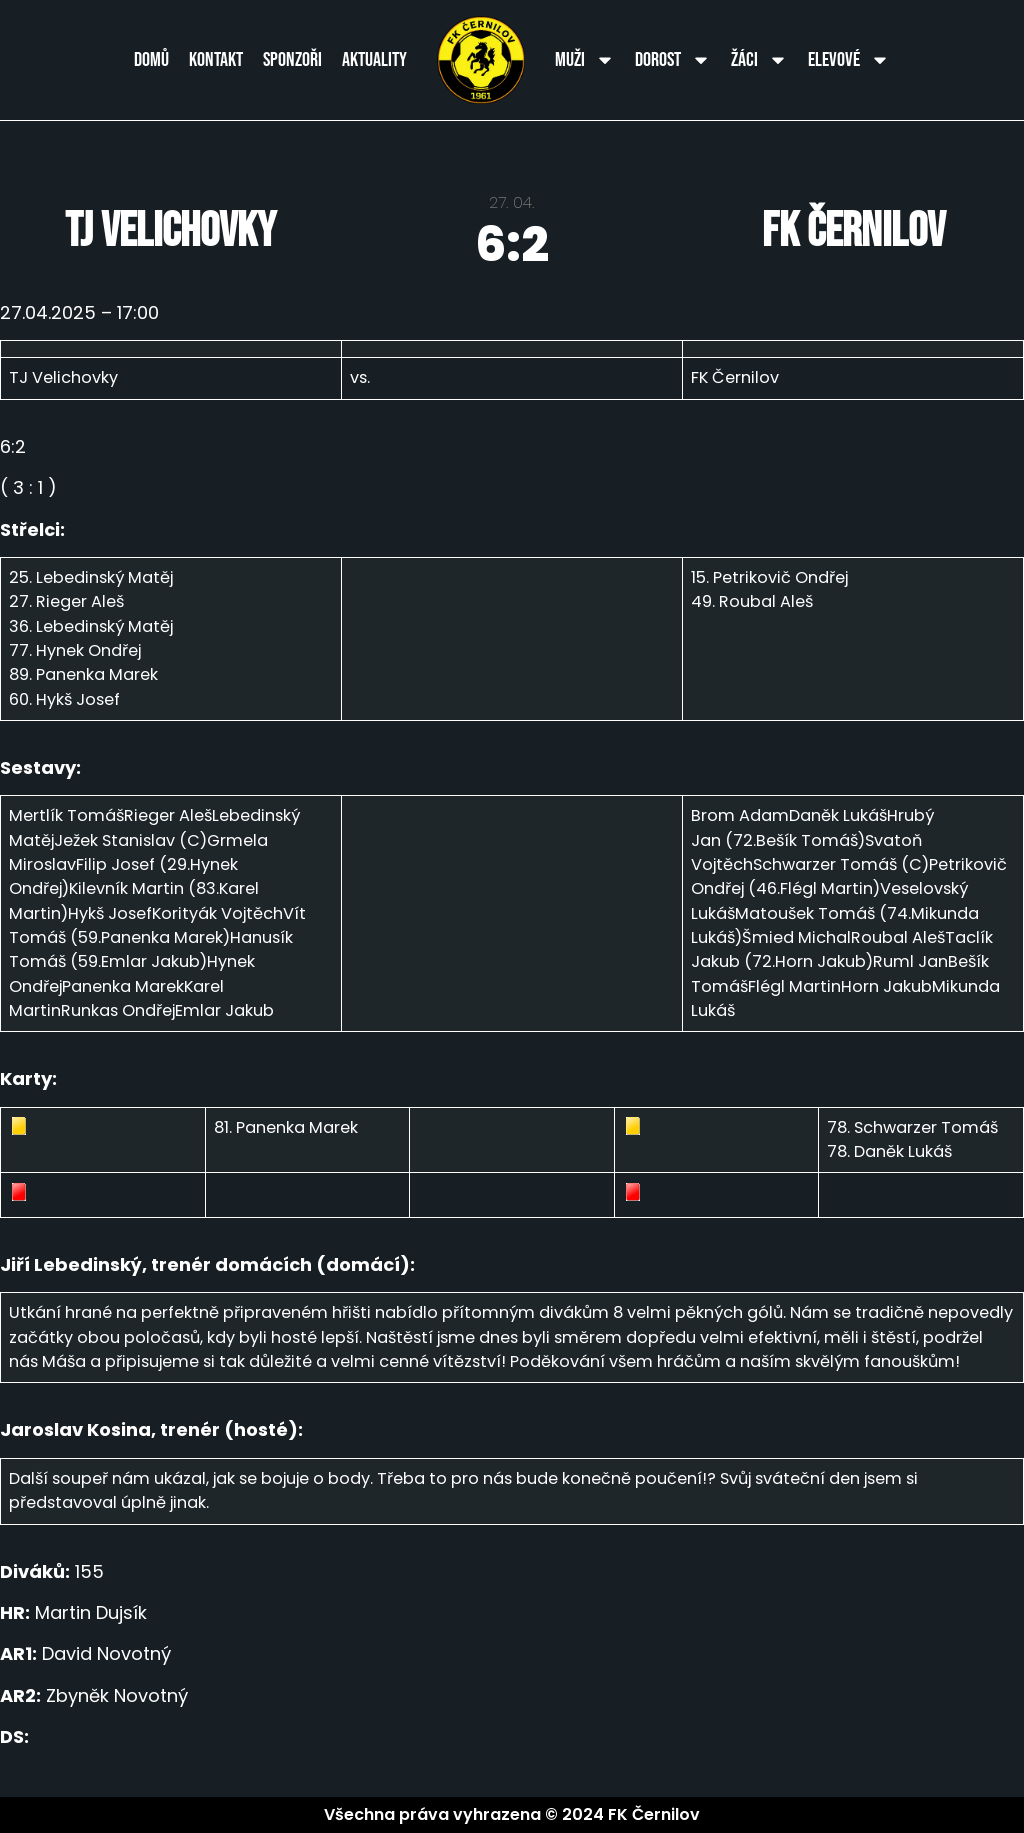  Describe the element at coordinates (853, 231) in the screenshot. I see `FK Černilov` at that location.